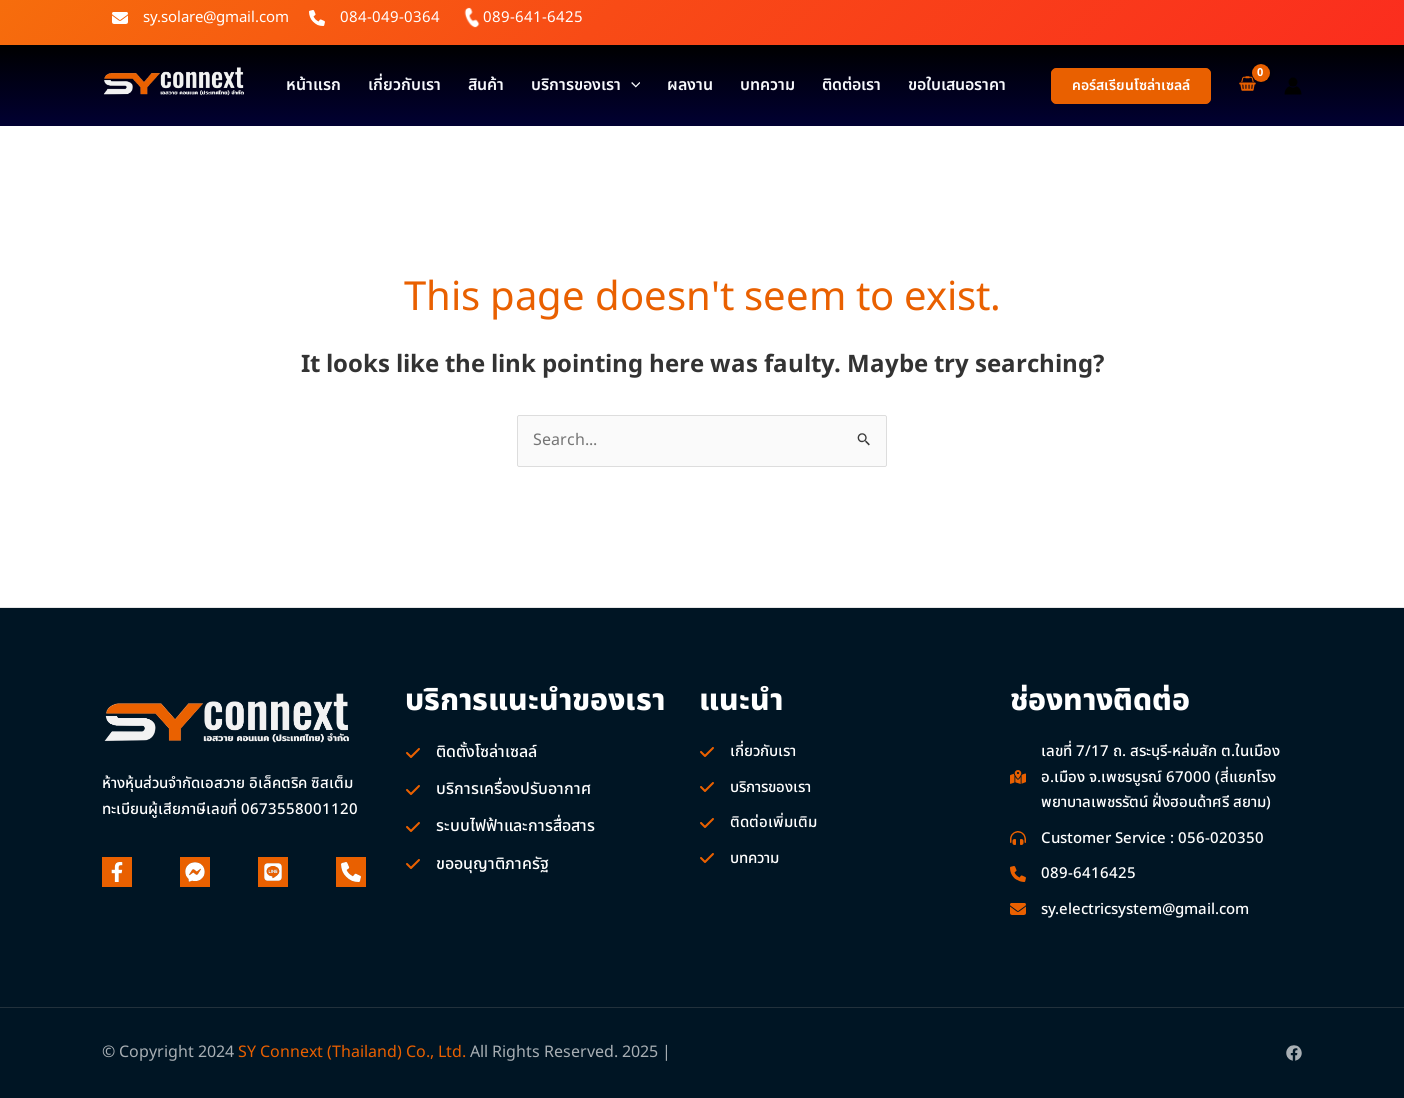 The height and width of the screenshot is (1098, 1404). I want to click on SY Connext (Thailand) Co., Ltd., so click(352, 1052).